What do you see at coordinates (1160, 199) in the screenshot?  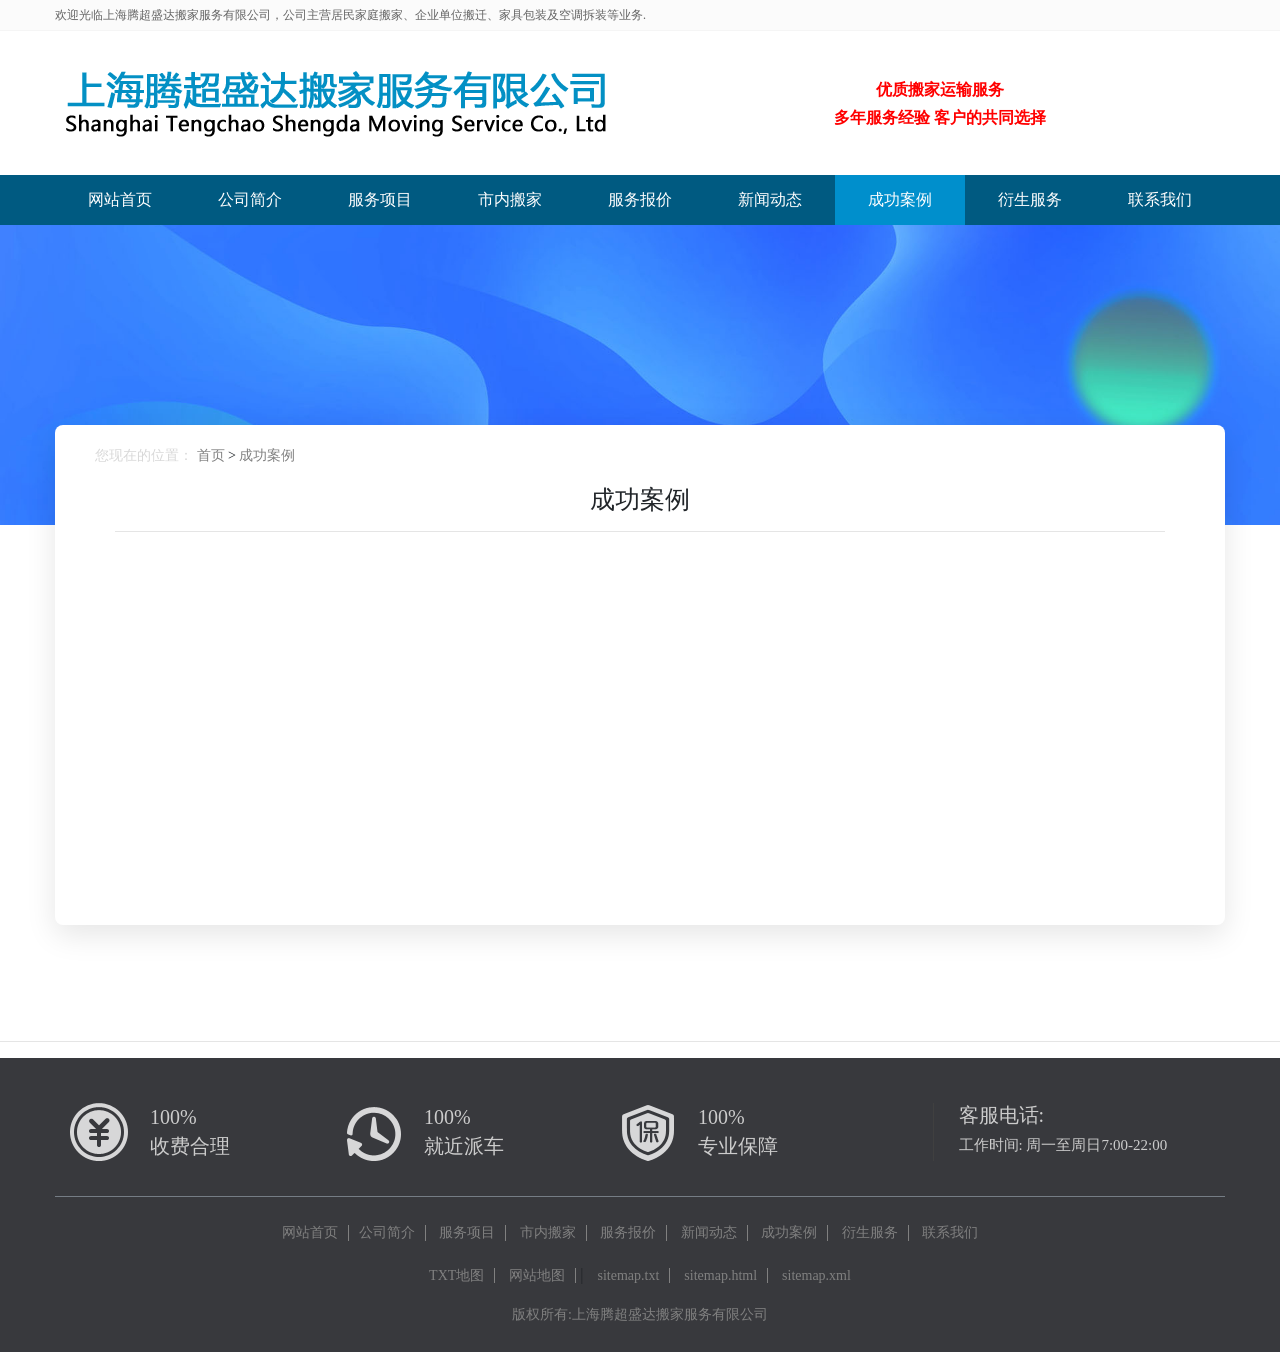 I see `联系我们` at bounding box center [1160, 199].